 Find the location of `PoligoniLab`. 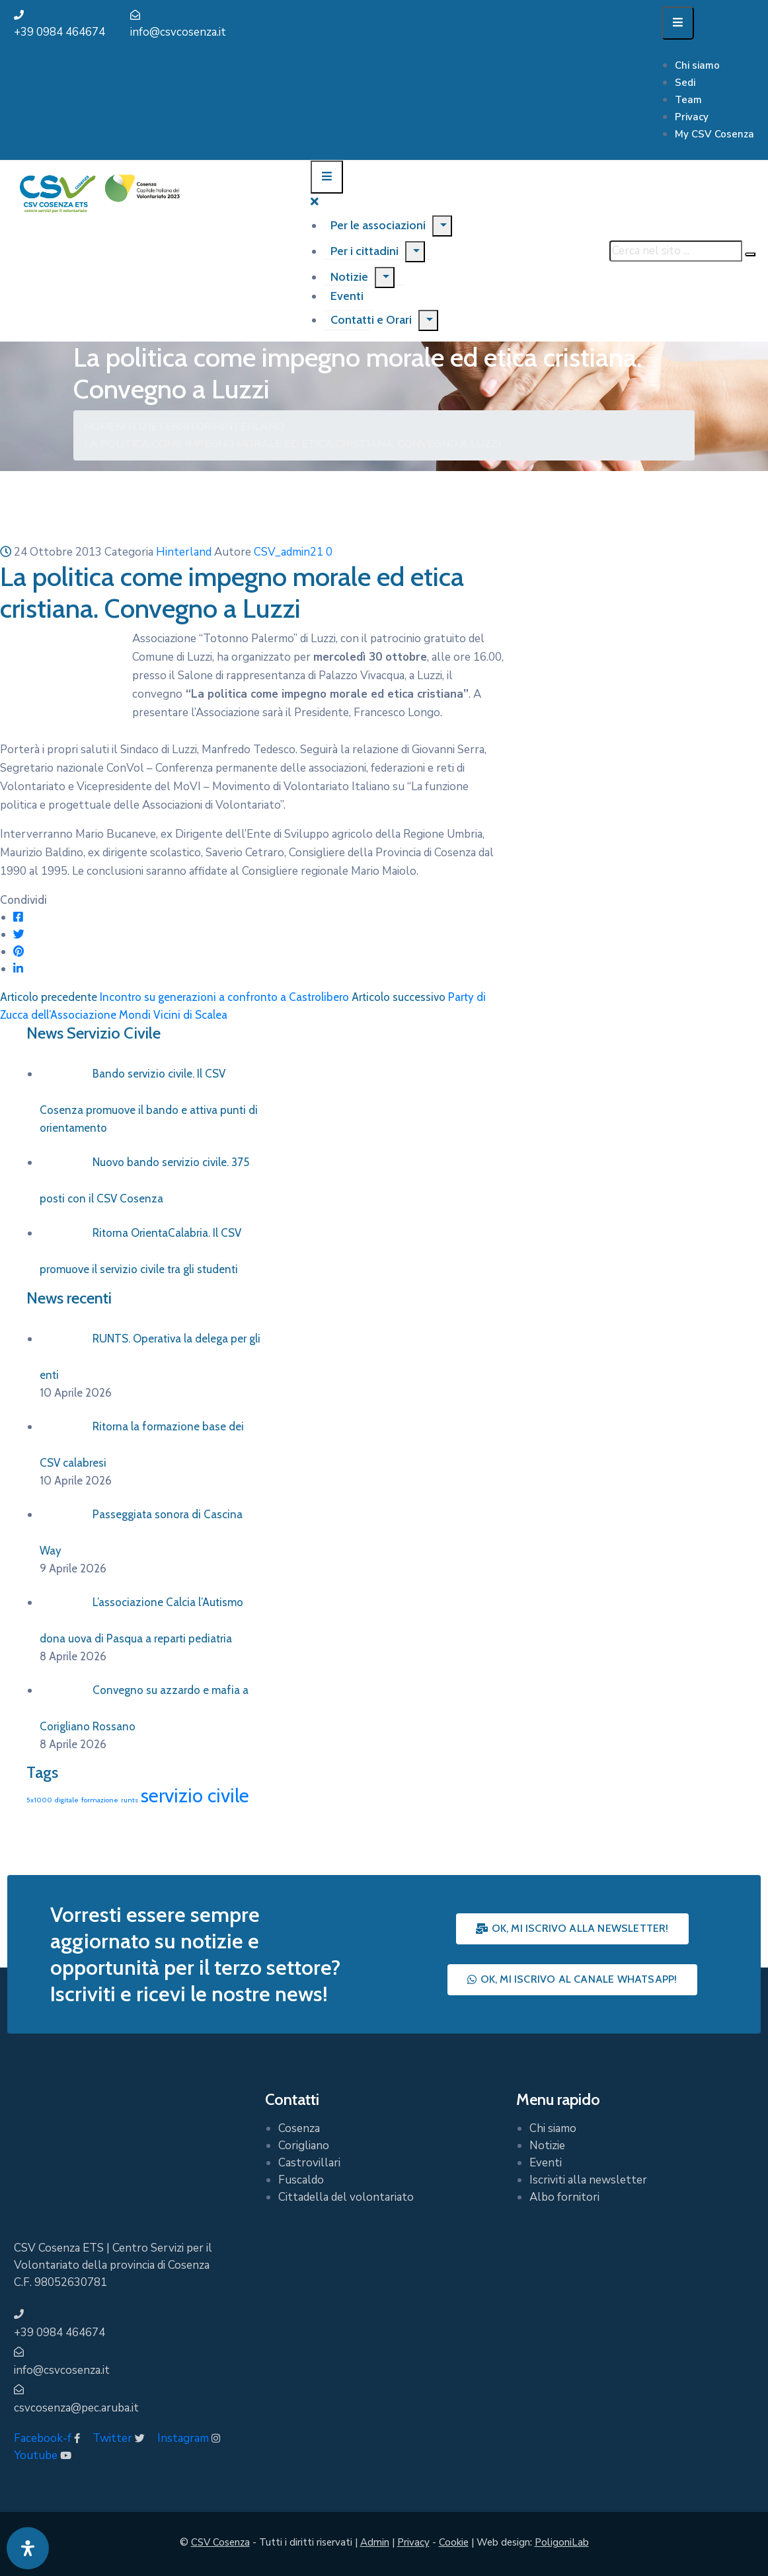

PoligoniLab is located at coordinates (562, 2542).